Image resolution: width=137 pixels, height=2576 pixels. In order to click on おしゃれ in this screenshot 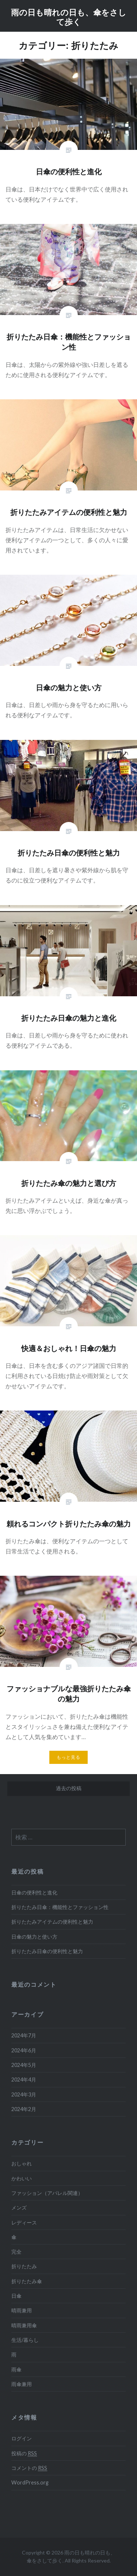, I will do `click(21, 2163)`.